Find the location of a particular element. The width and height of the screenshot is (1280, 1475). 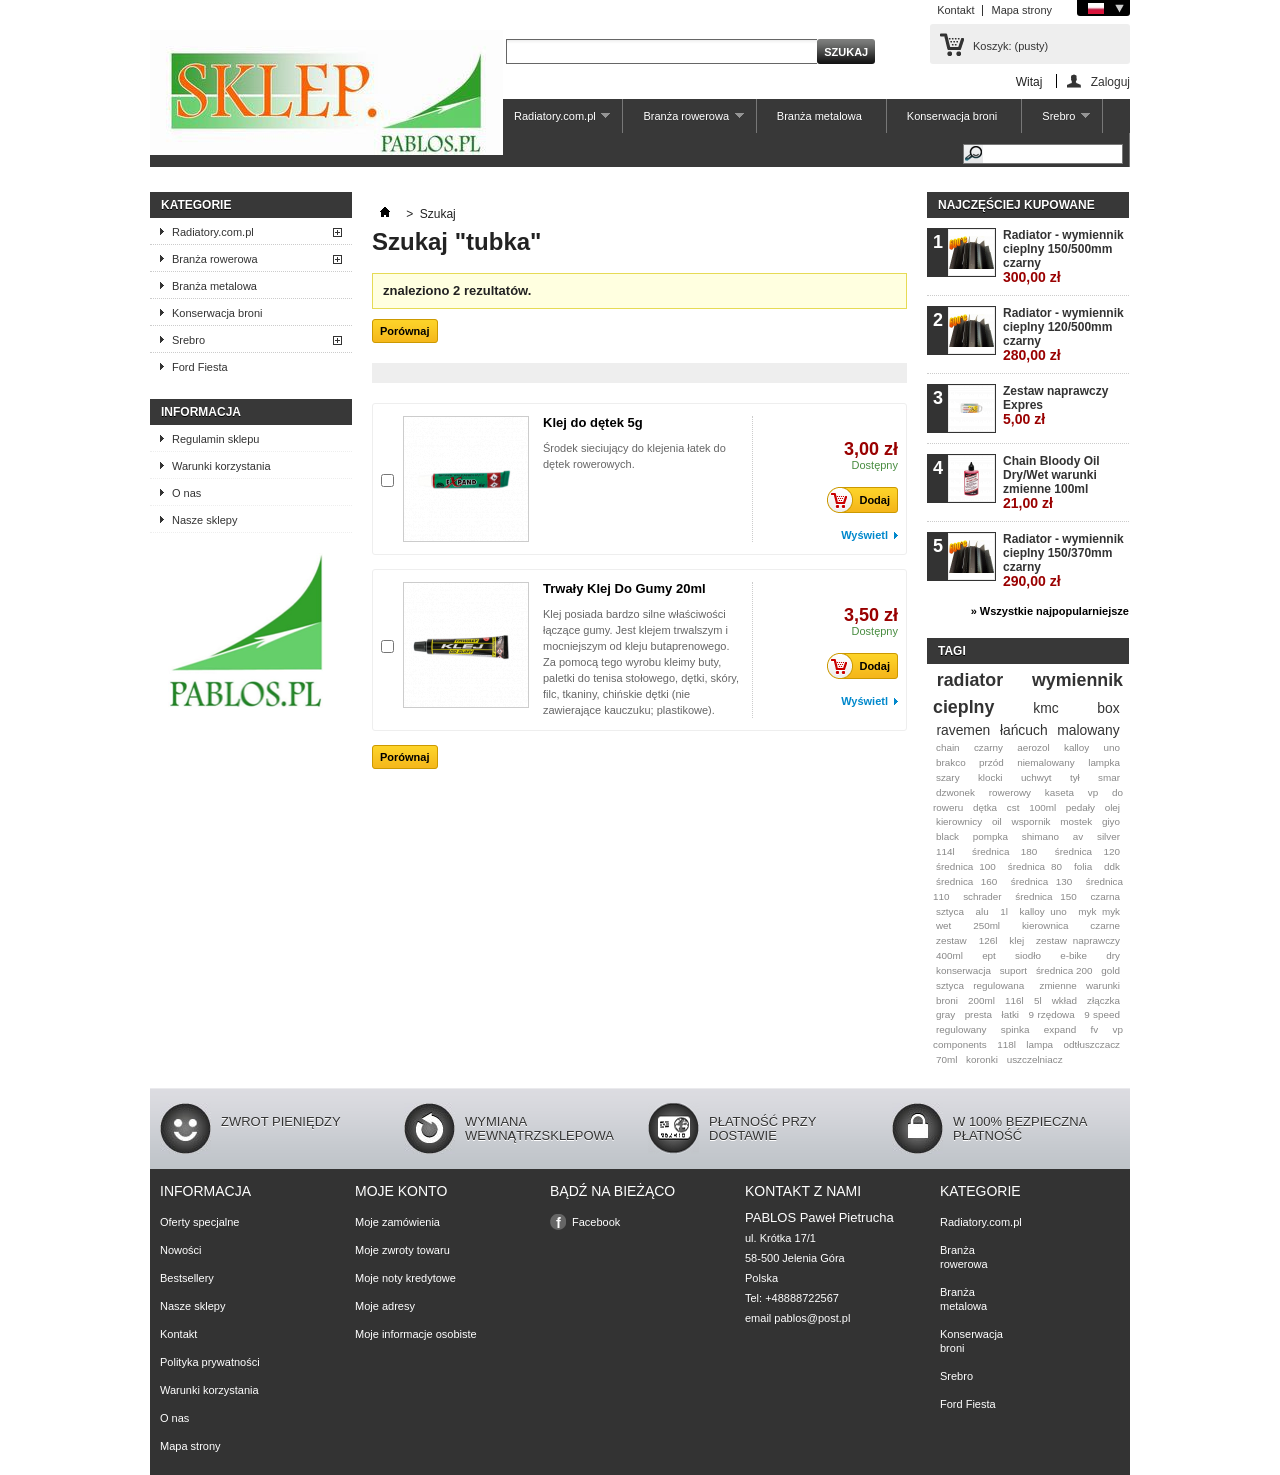

Kontakt is located at coordinates (955, 10).